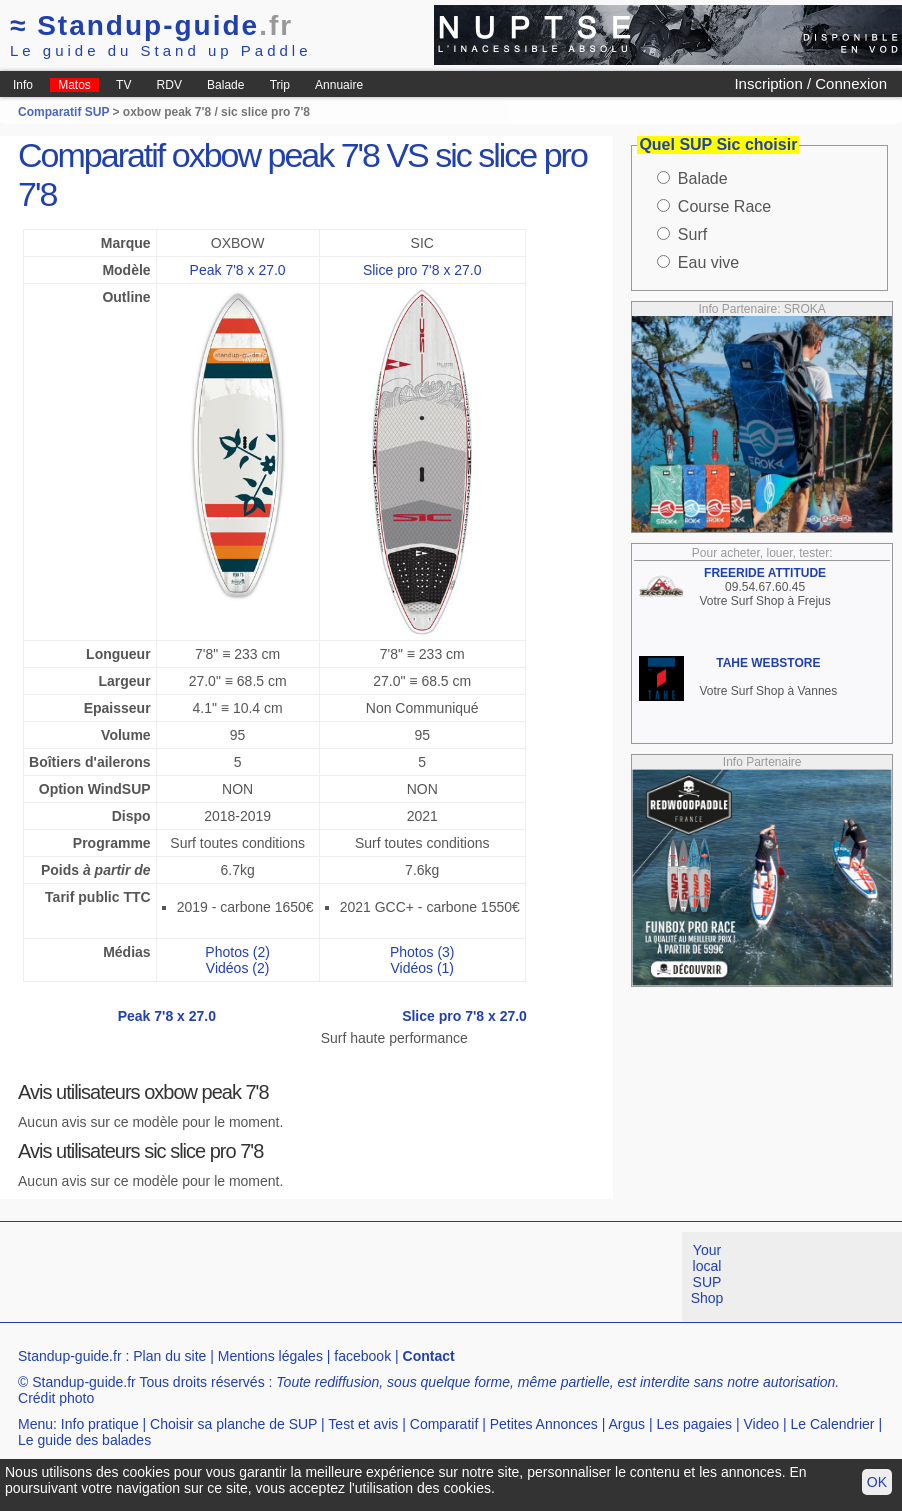  Describe the element at coordinates (422, 270) in the screenshot. I see `Slice pro 7'8 x 27.0` at that location.